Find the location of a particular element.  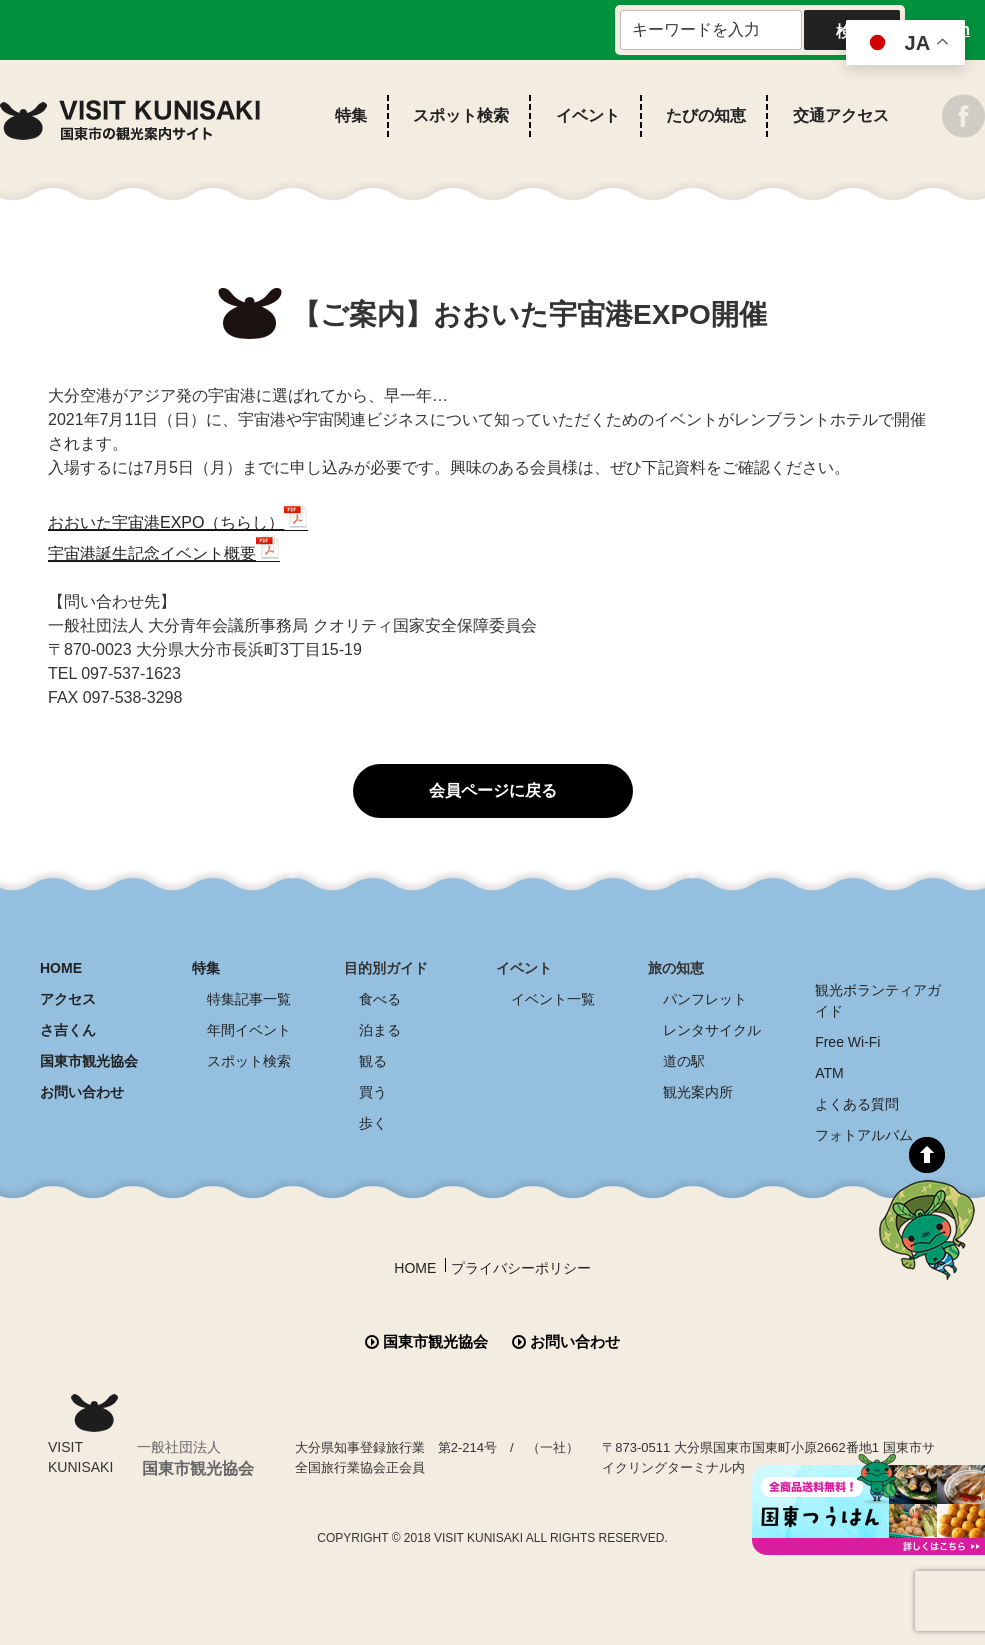

アクセス is located at coordinates (68, 999).